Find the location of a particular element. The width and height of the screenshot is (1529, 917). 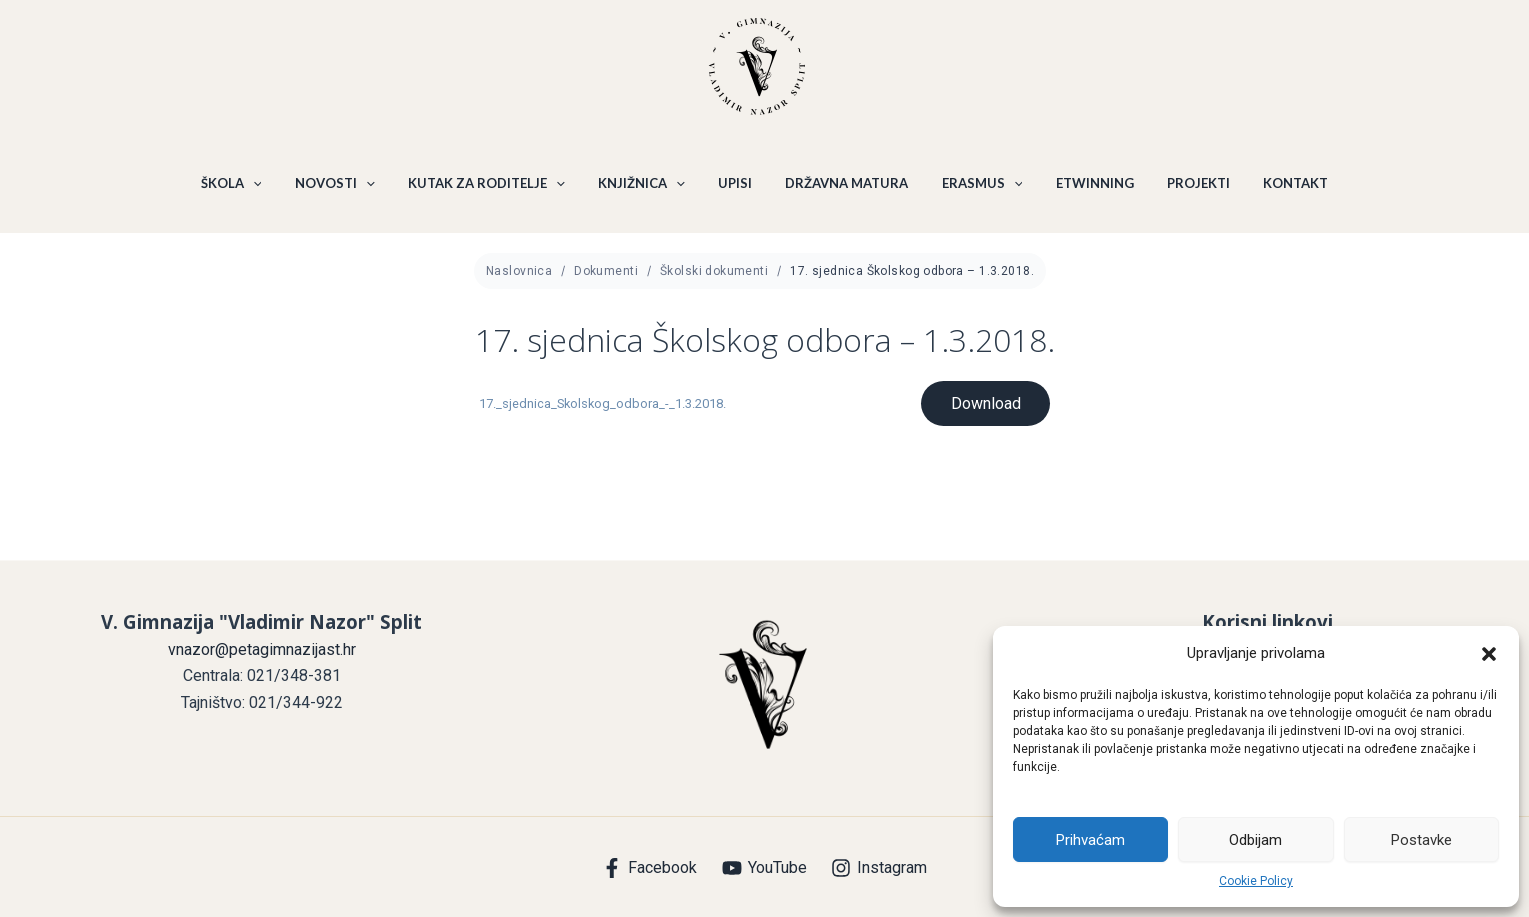

Cookie Policy is located at coordinates (1256, 881).